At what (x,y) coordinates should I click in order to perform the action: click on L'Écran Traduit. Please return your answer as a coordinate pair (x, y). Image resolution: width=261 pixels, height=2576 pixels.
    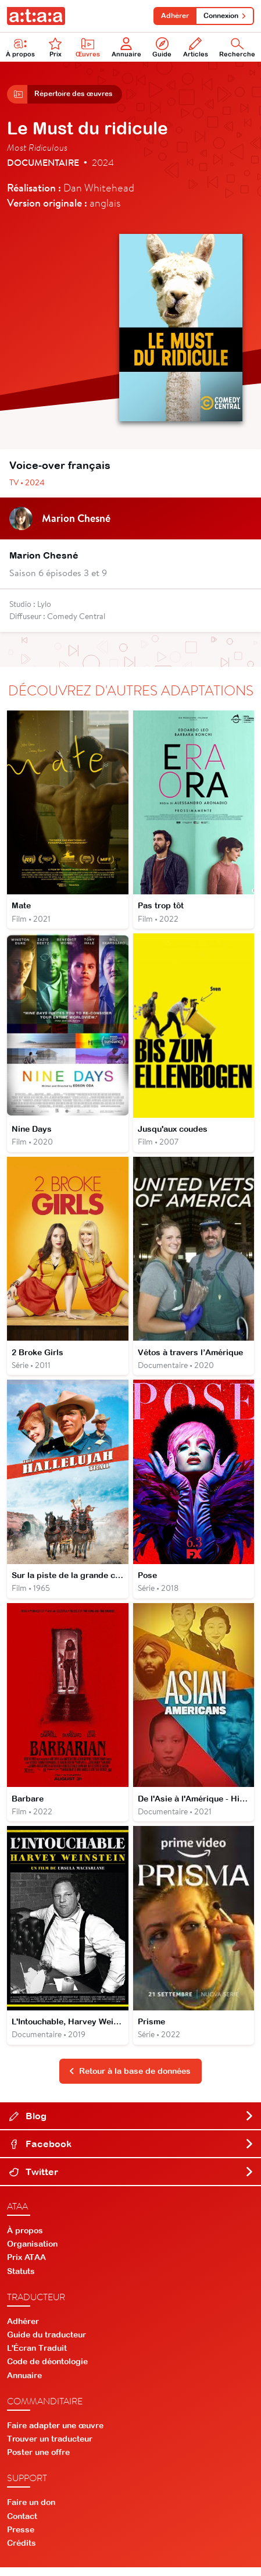
    Looking at the image, I should click on (37, 2356).